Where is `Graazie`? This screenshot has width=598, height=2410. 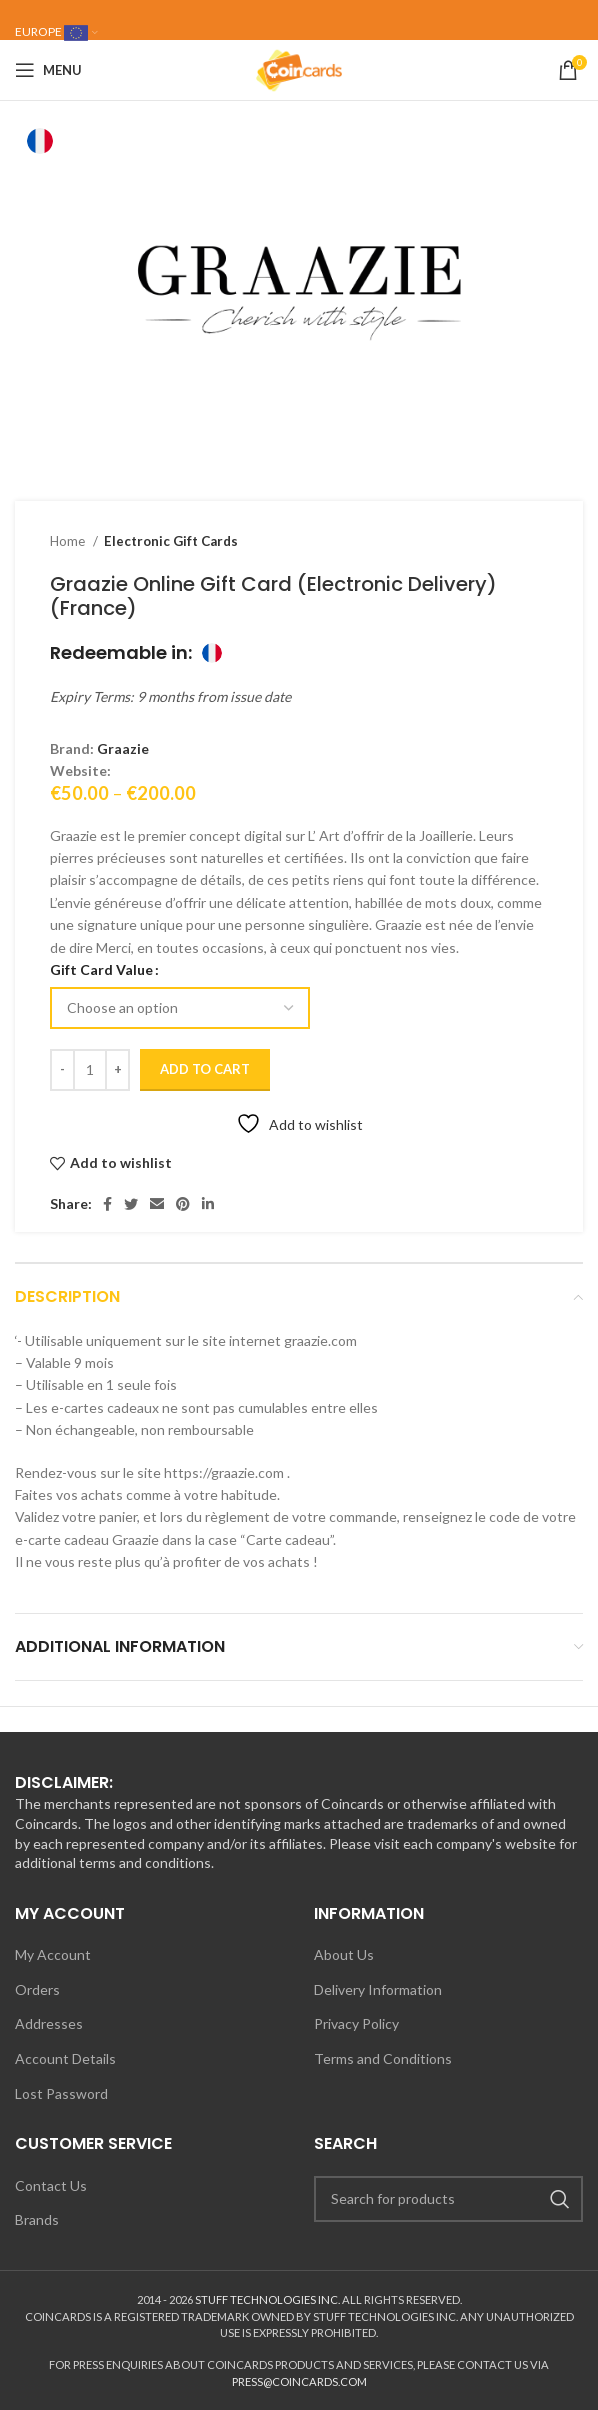 Graazie is located at coordinates (123, 748).